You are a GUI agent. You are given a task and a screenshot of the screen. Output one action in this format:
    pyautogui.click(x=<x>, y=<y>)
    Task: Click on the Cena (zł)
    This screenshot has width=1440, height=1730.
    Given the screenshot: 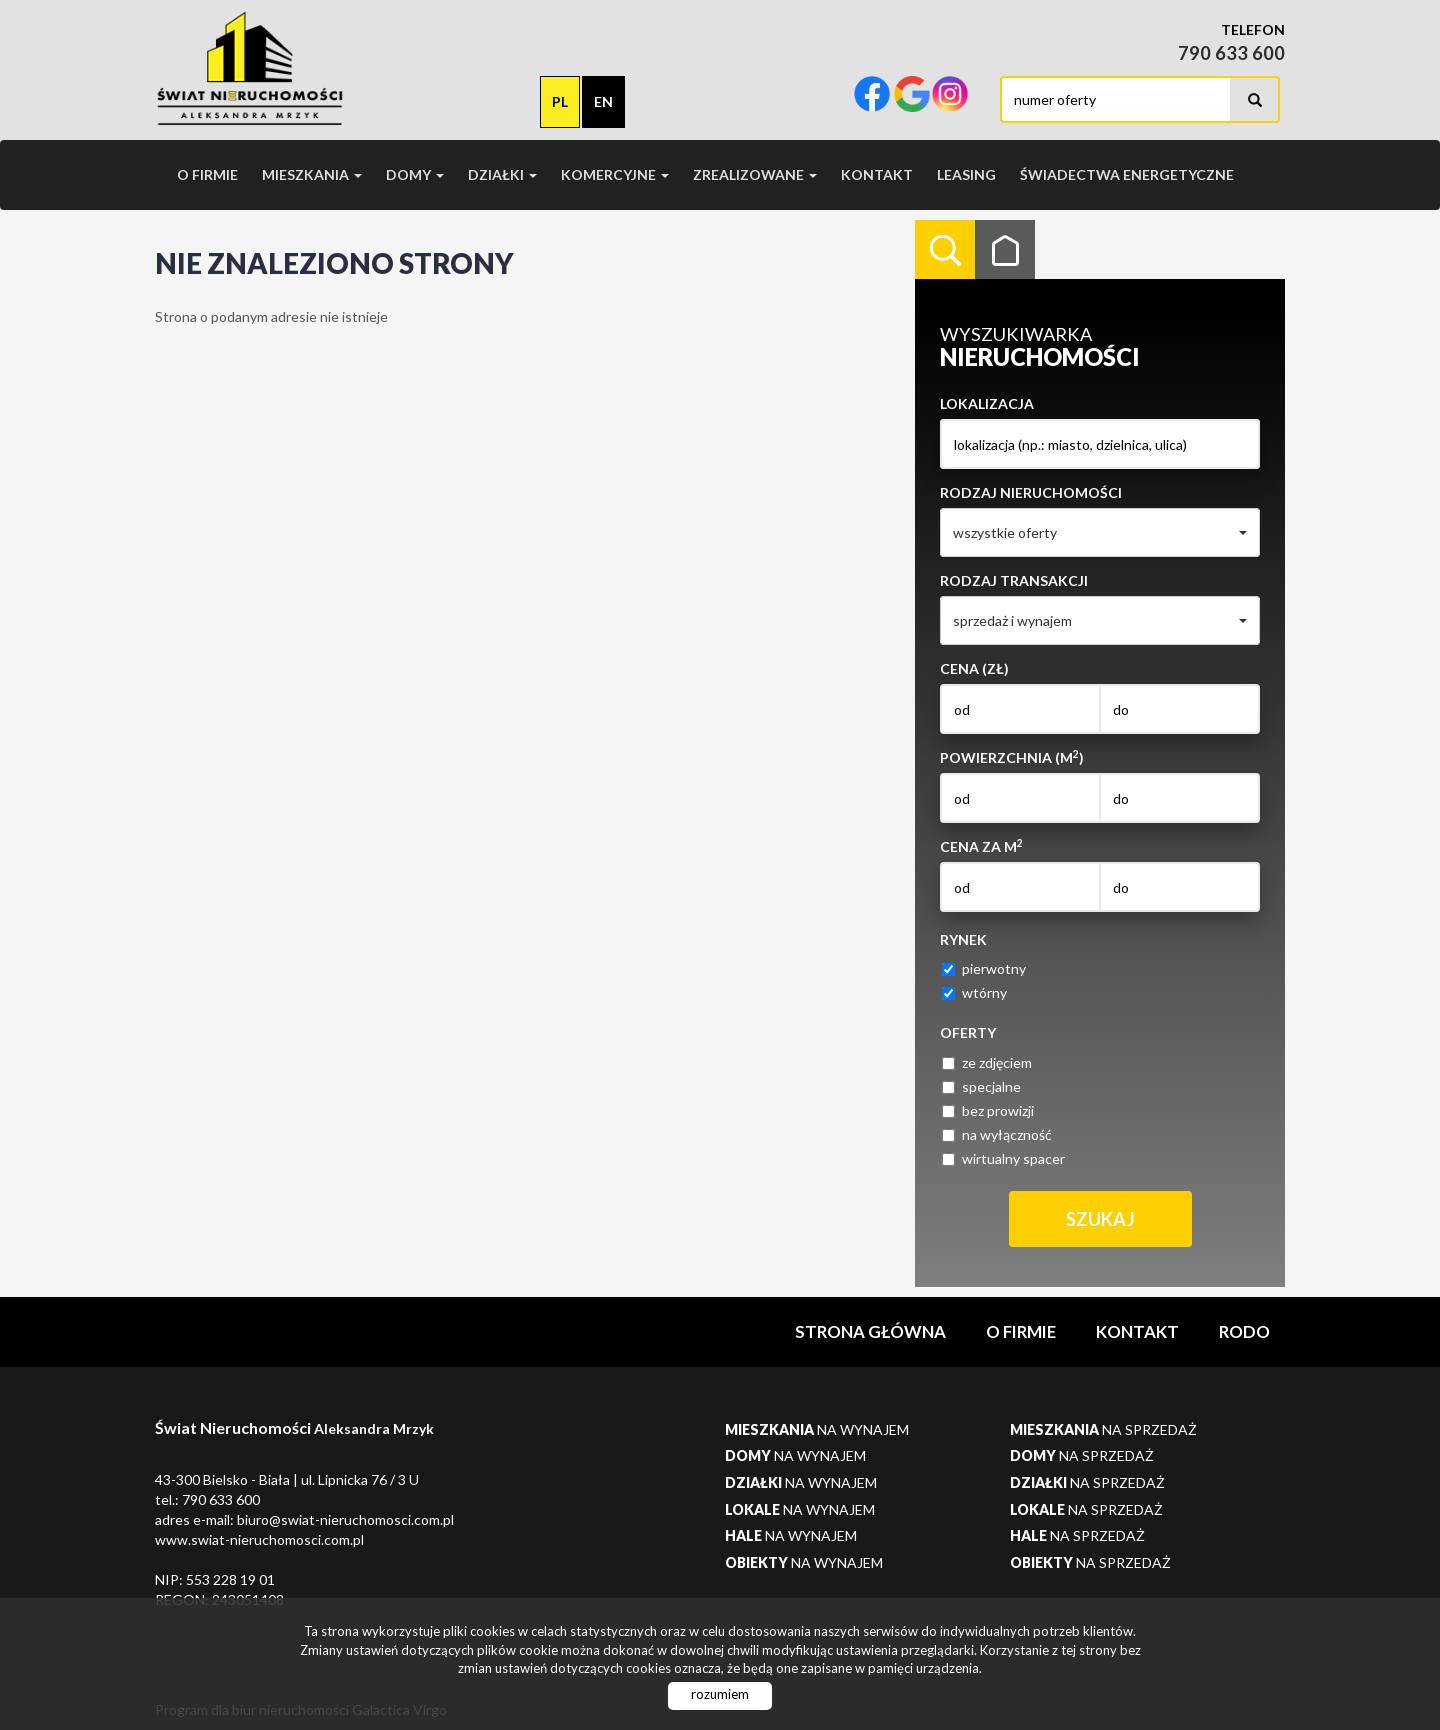 What is the action you would take?
    pyautogui.click(x=974, y=668)
    